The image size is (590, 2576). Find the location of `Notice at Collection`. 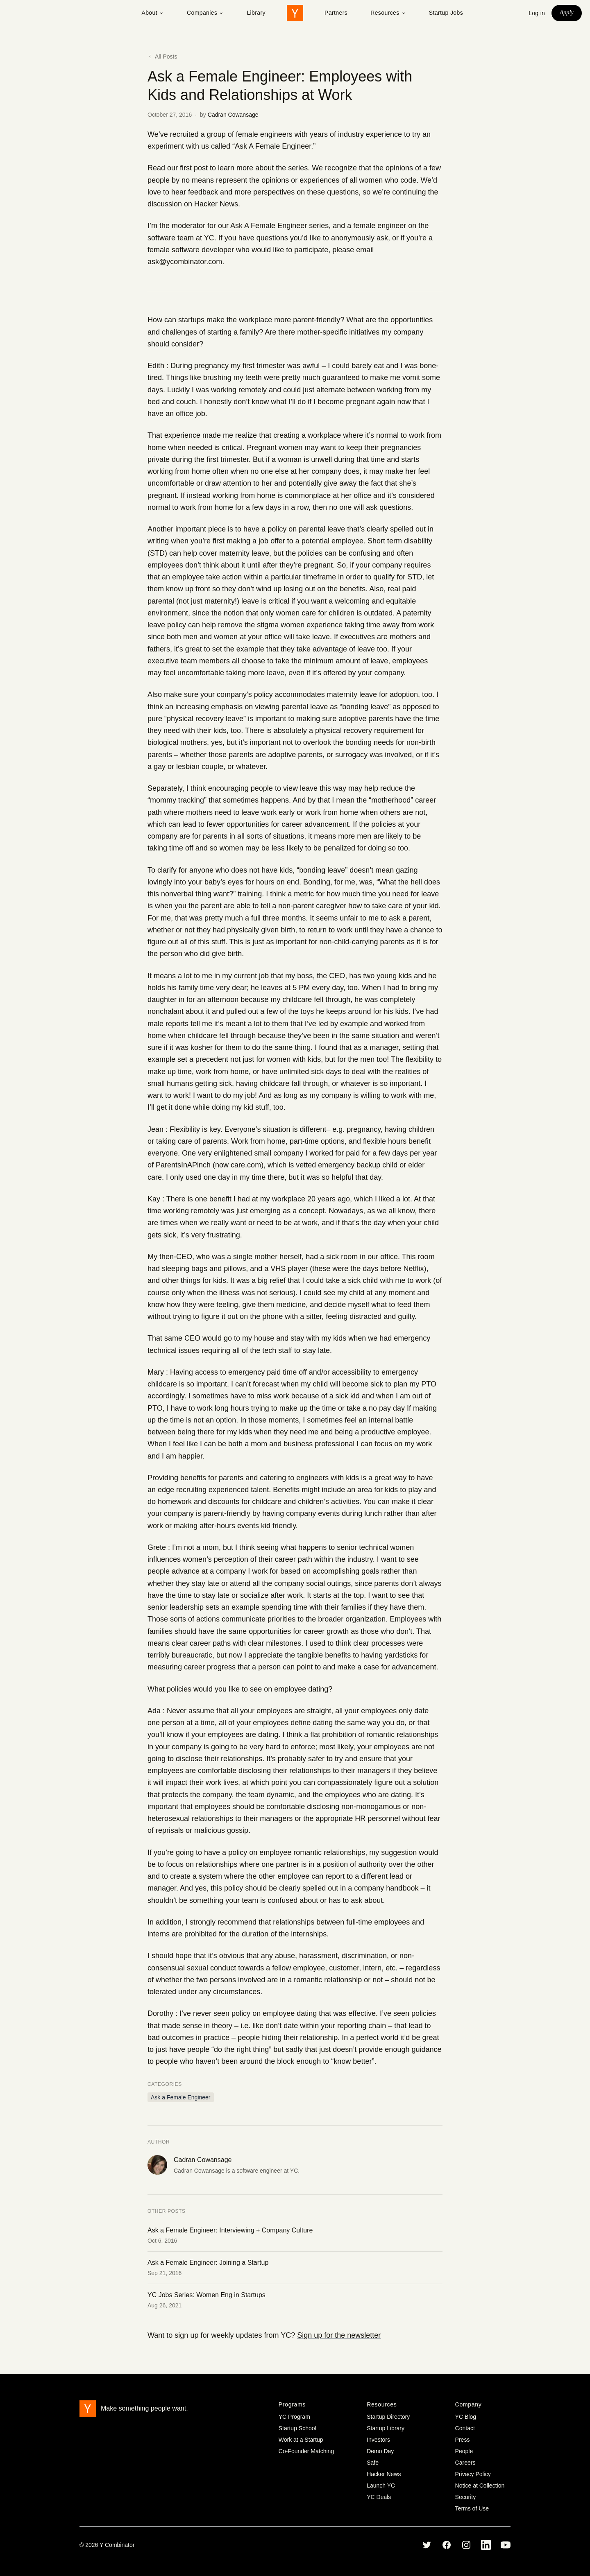

Notice at Collection is located at coordinates (480, 2485).